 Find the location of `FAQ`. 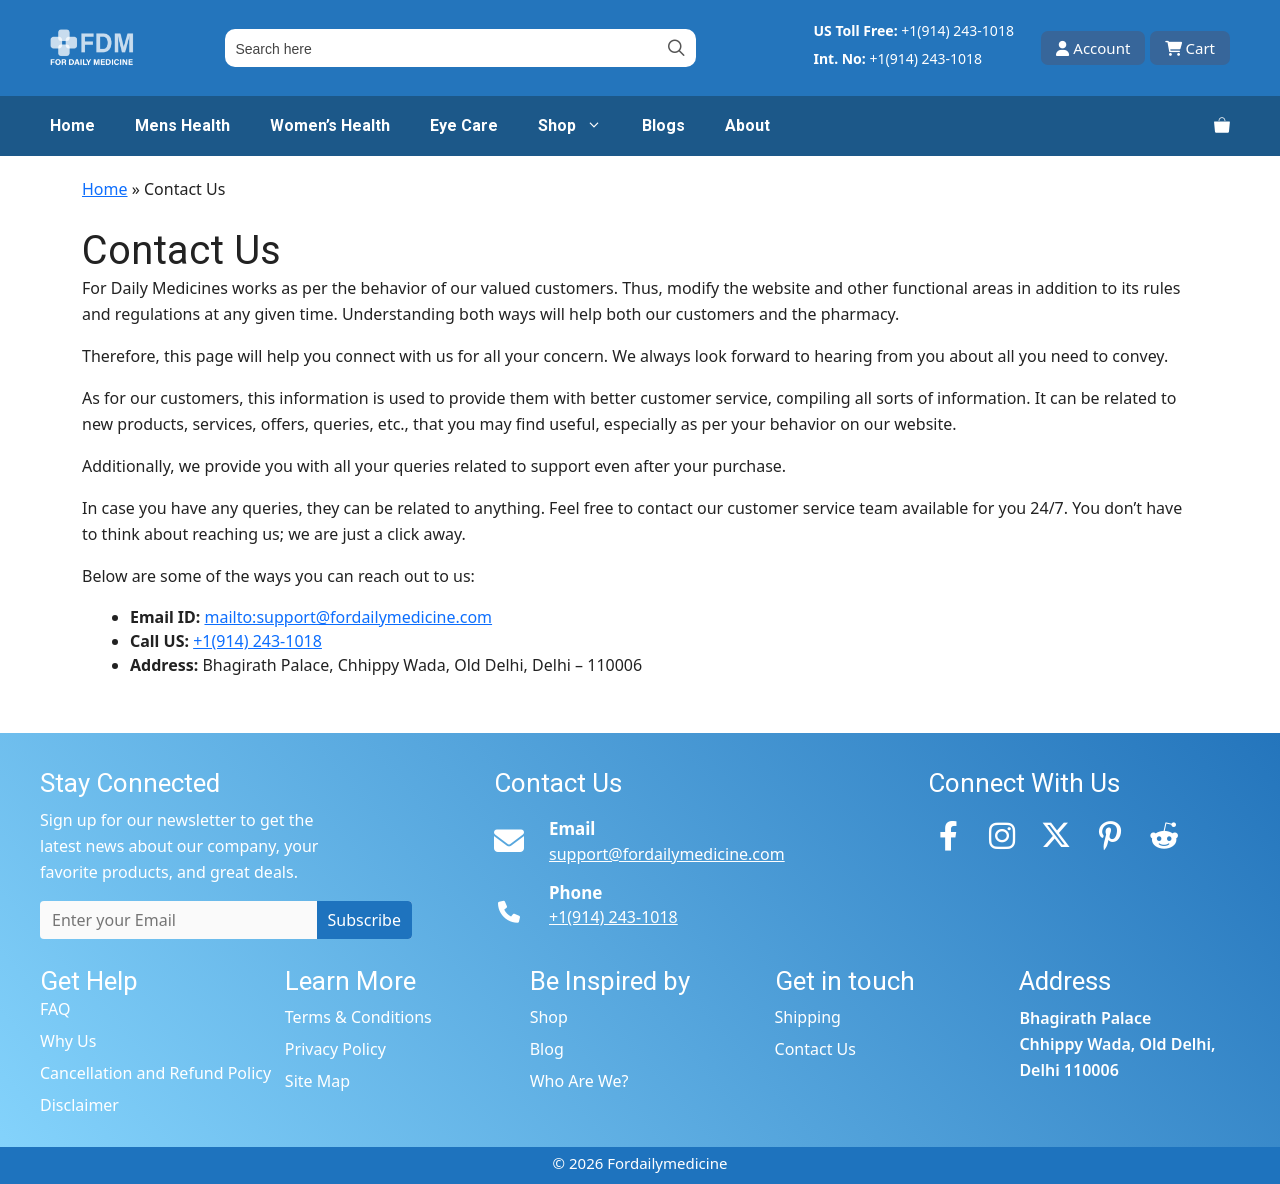

FAQ is located at coordinates (55, 1009).